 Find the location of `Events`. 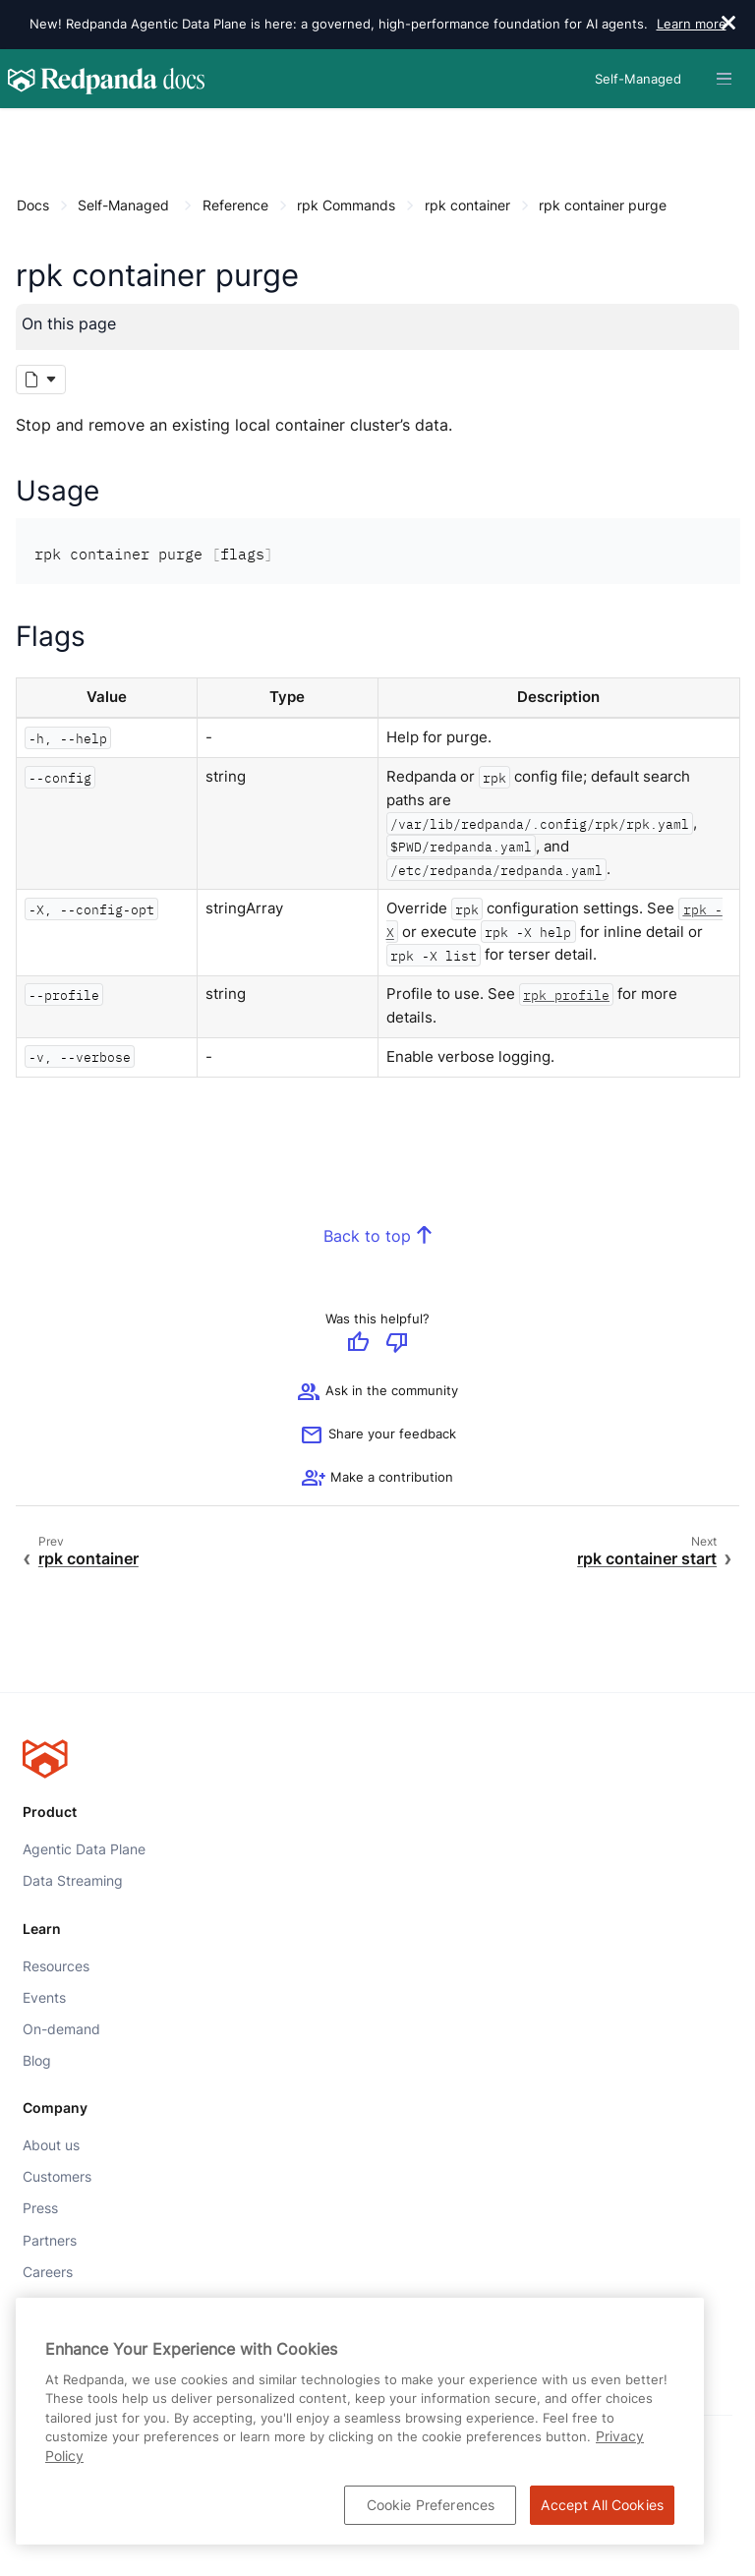

Events is located at coordinates (44, 1998).